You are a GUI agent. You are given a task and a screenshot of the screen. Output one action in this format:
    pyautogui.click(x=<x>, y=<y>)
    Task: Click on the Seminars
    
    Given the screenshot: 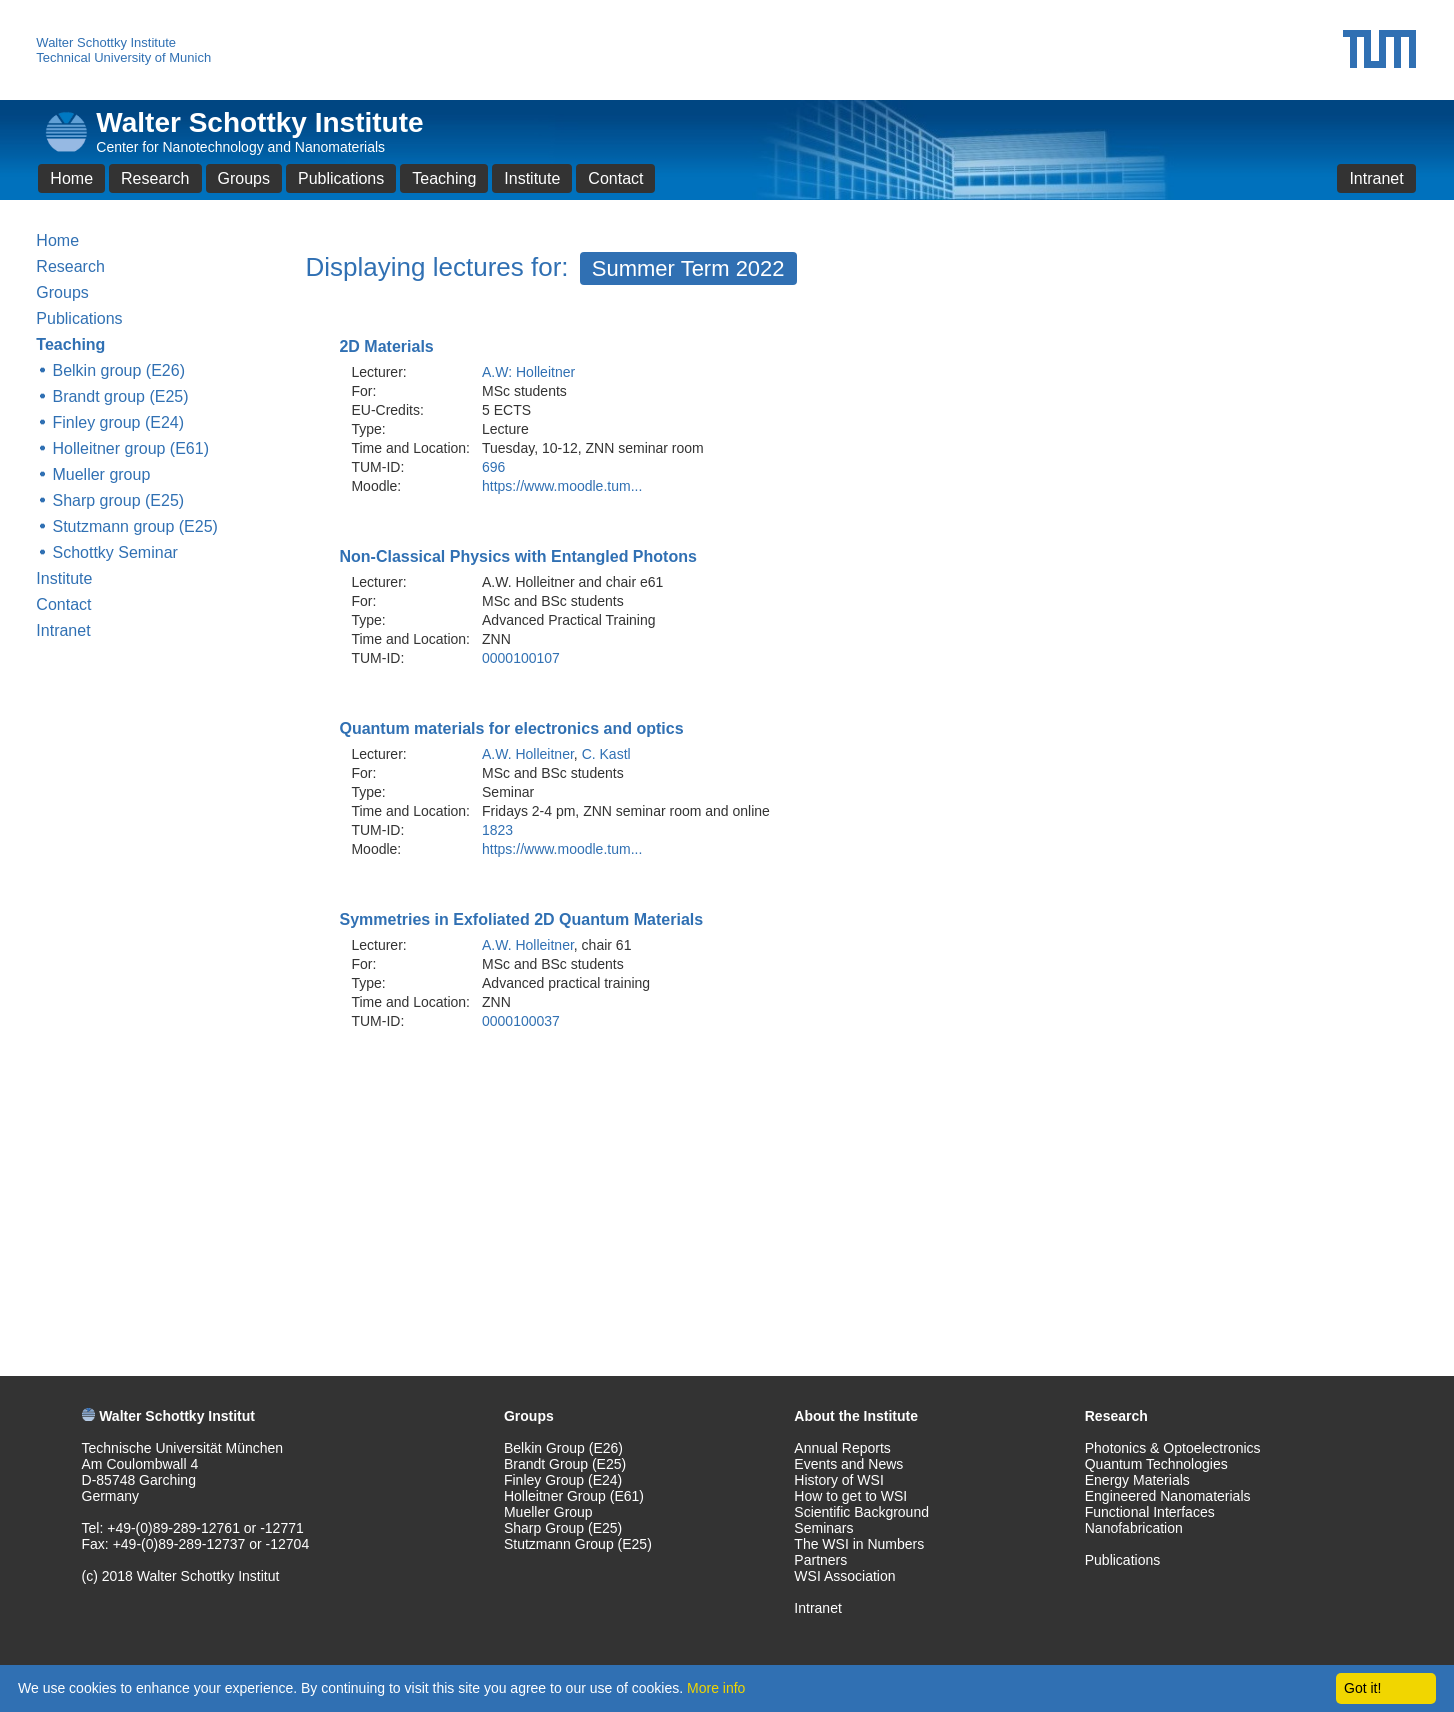 What is the action you would take?
    pyautogui.click(x=823, y=1528)
    